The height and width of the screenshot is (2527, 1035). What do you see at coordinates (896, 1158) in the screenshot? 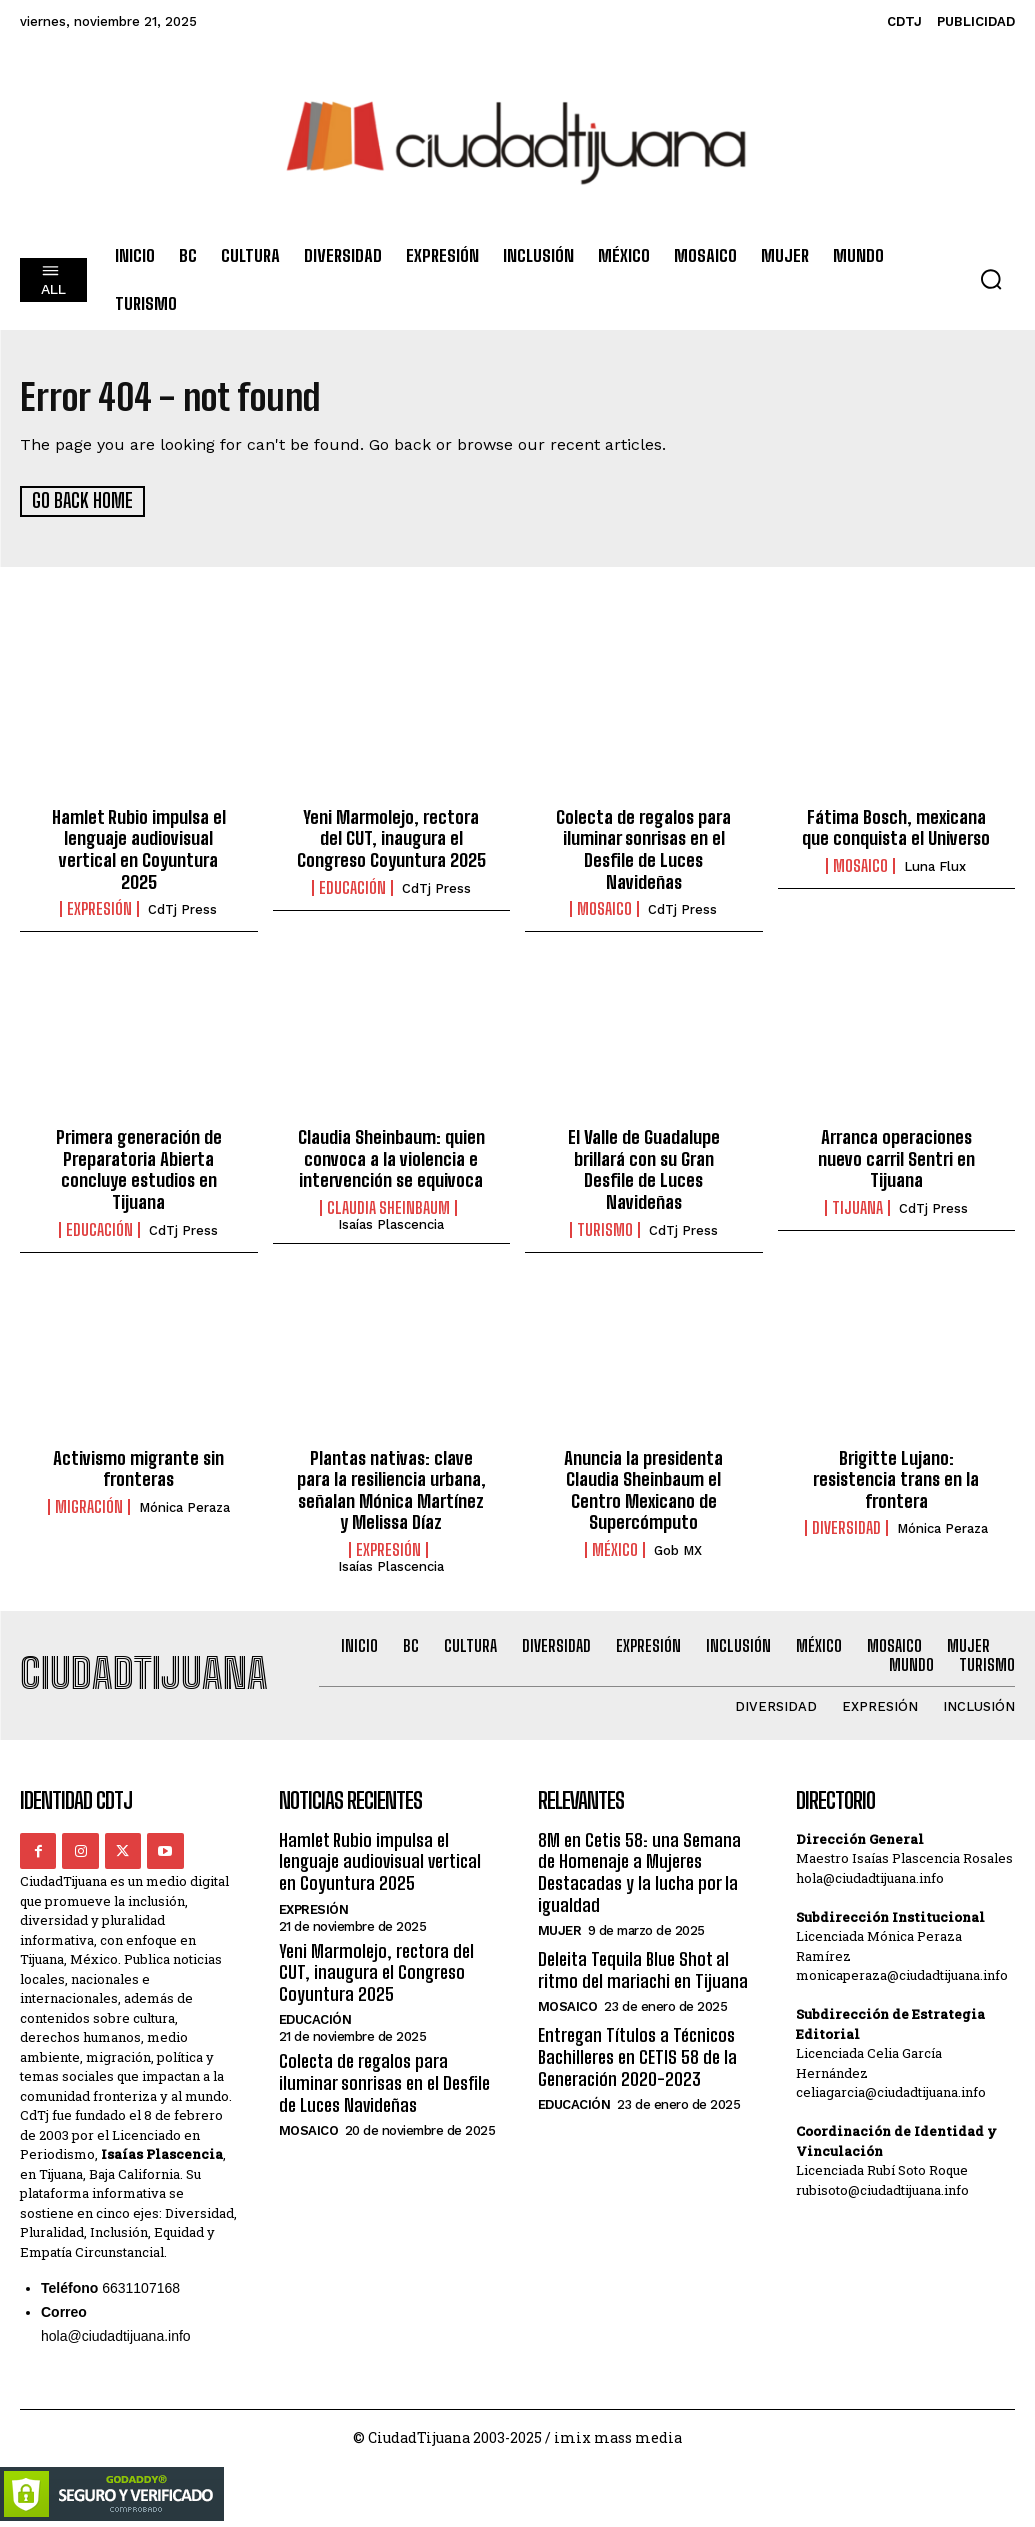
I see `Arranca operaciones nuevo carril Sentri en Tijuana` at bounding box center [896, 1158].